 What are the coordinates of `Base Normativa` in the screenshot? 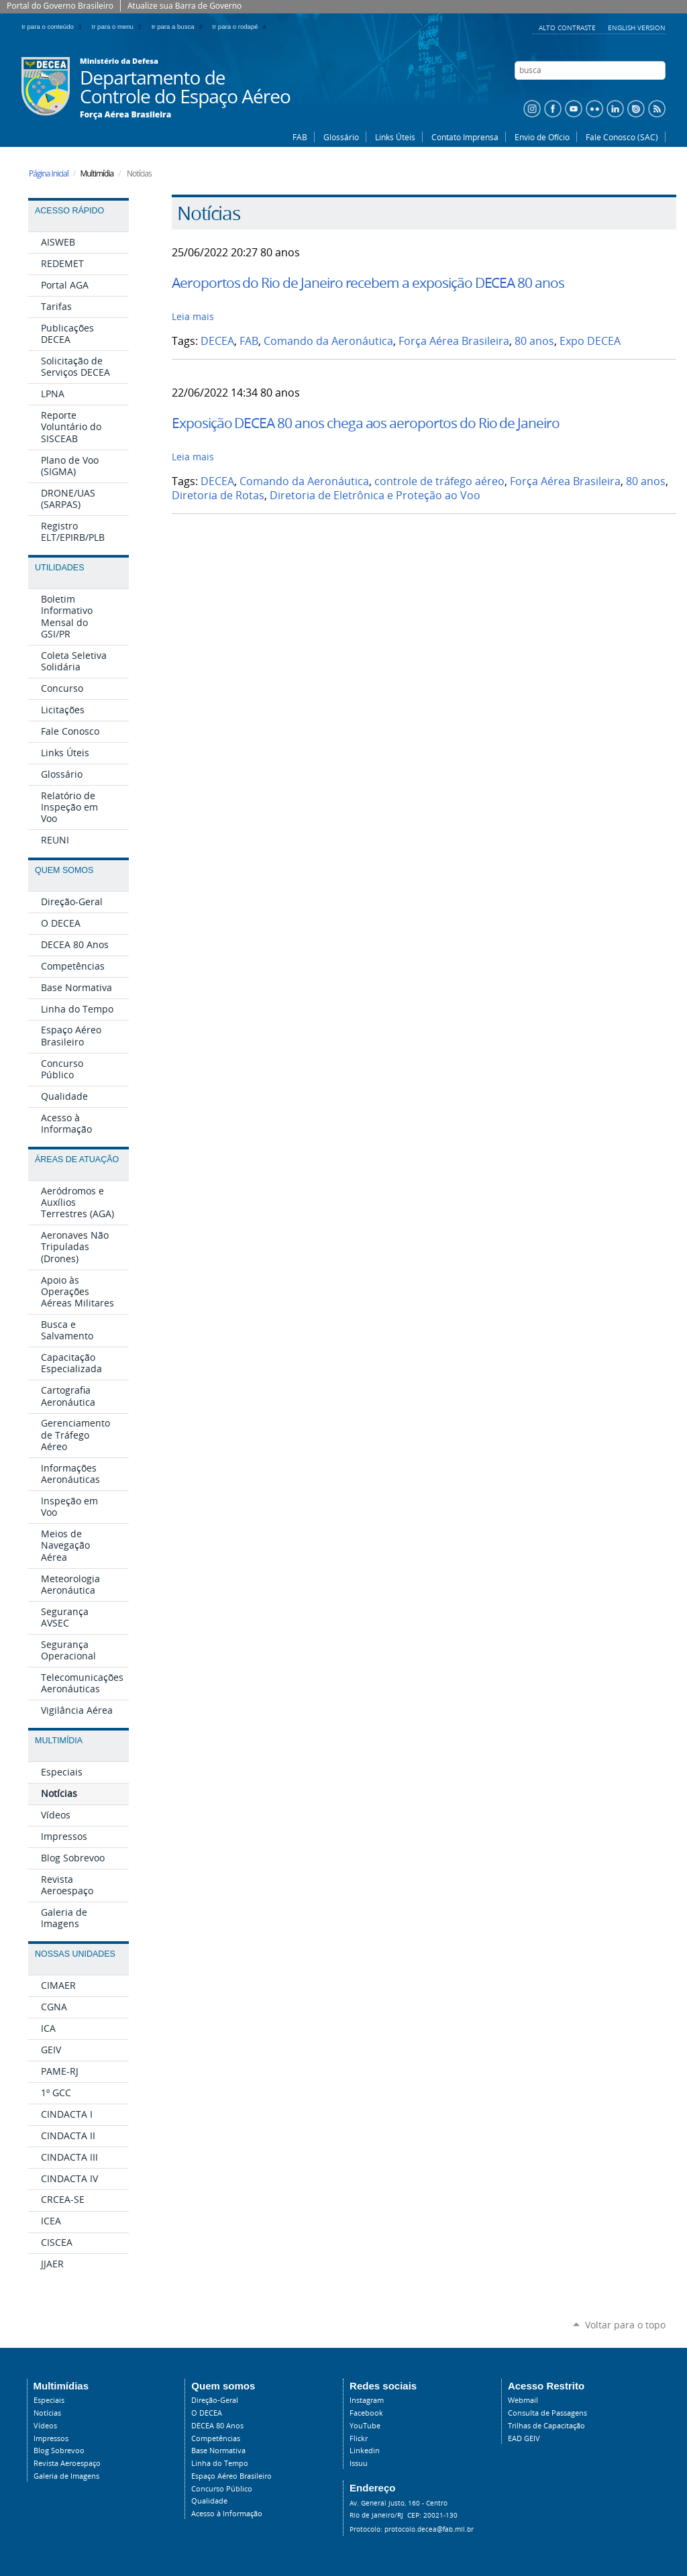 It's located at (218, 2450).